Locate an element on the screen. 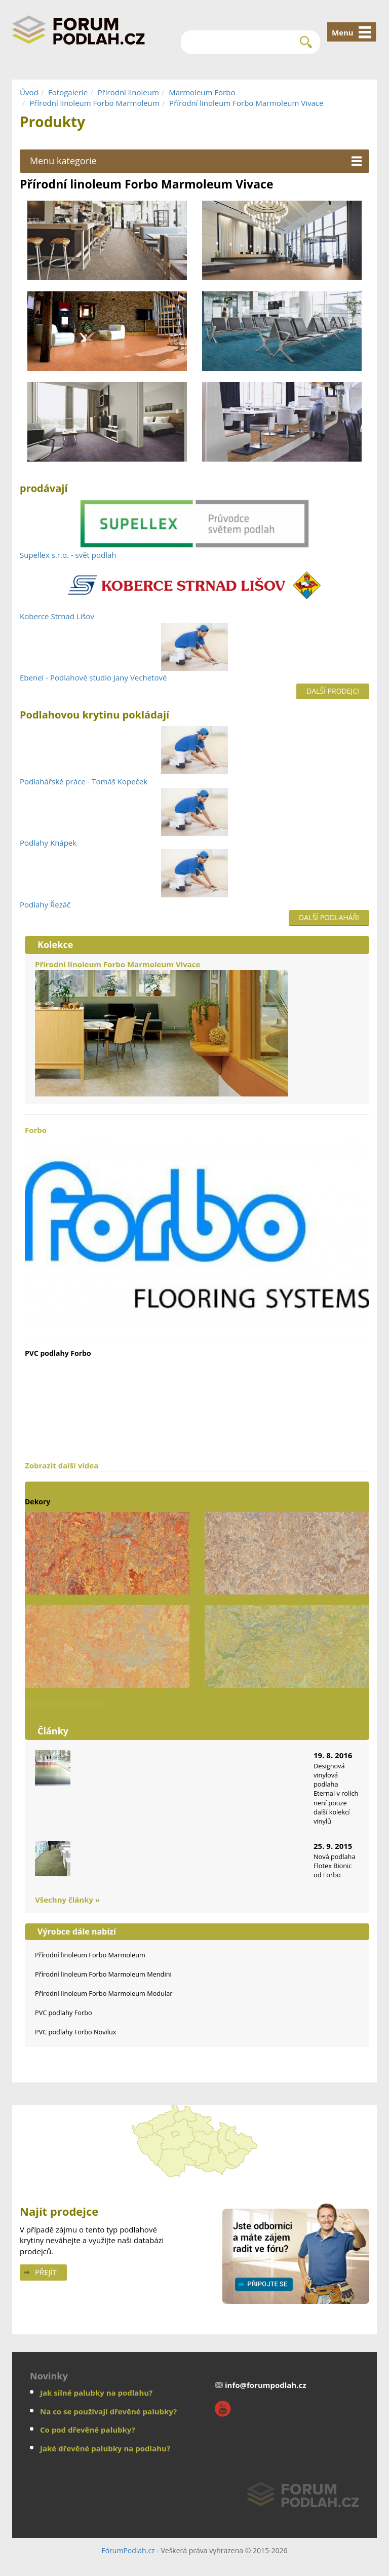  info@forumpodlah.cz is located at coordinates (265, 2385).